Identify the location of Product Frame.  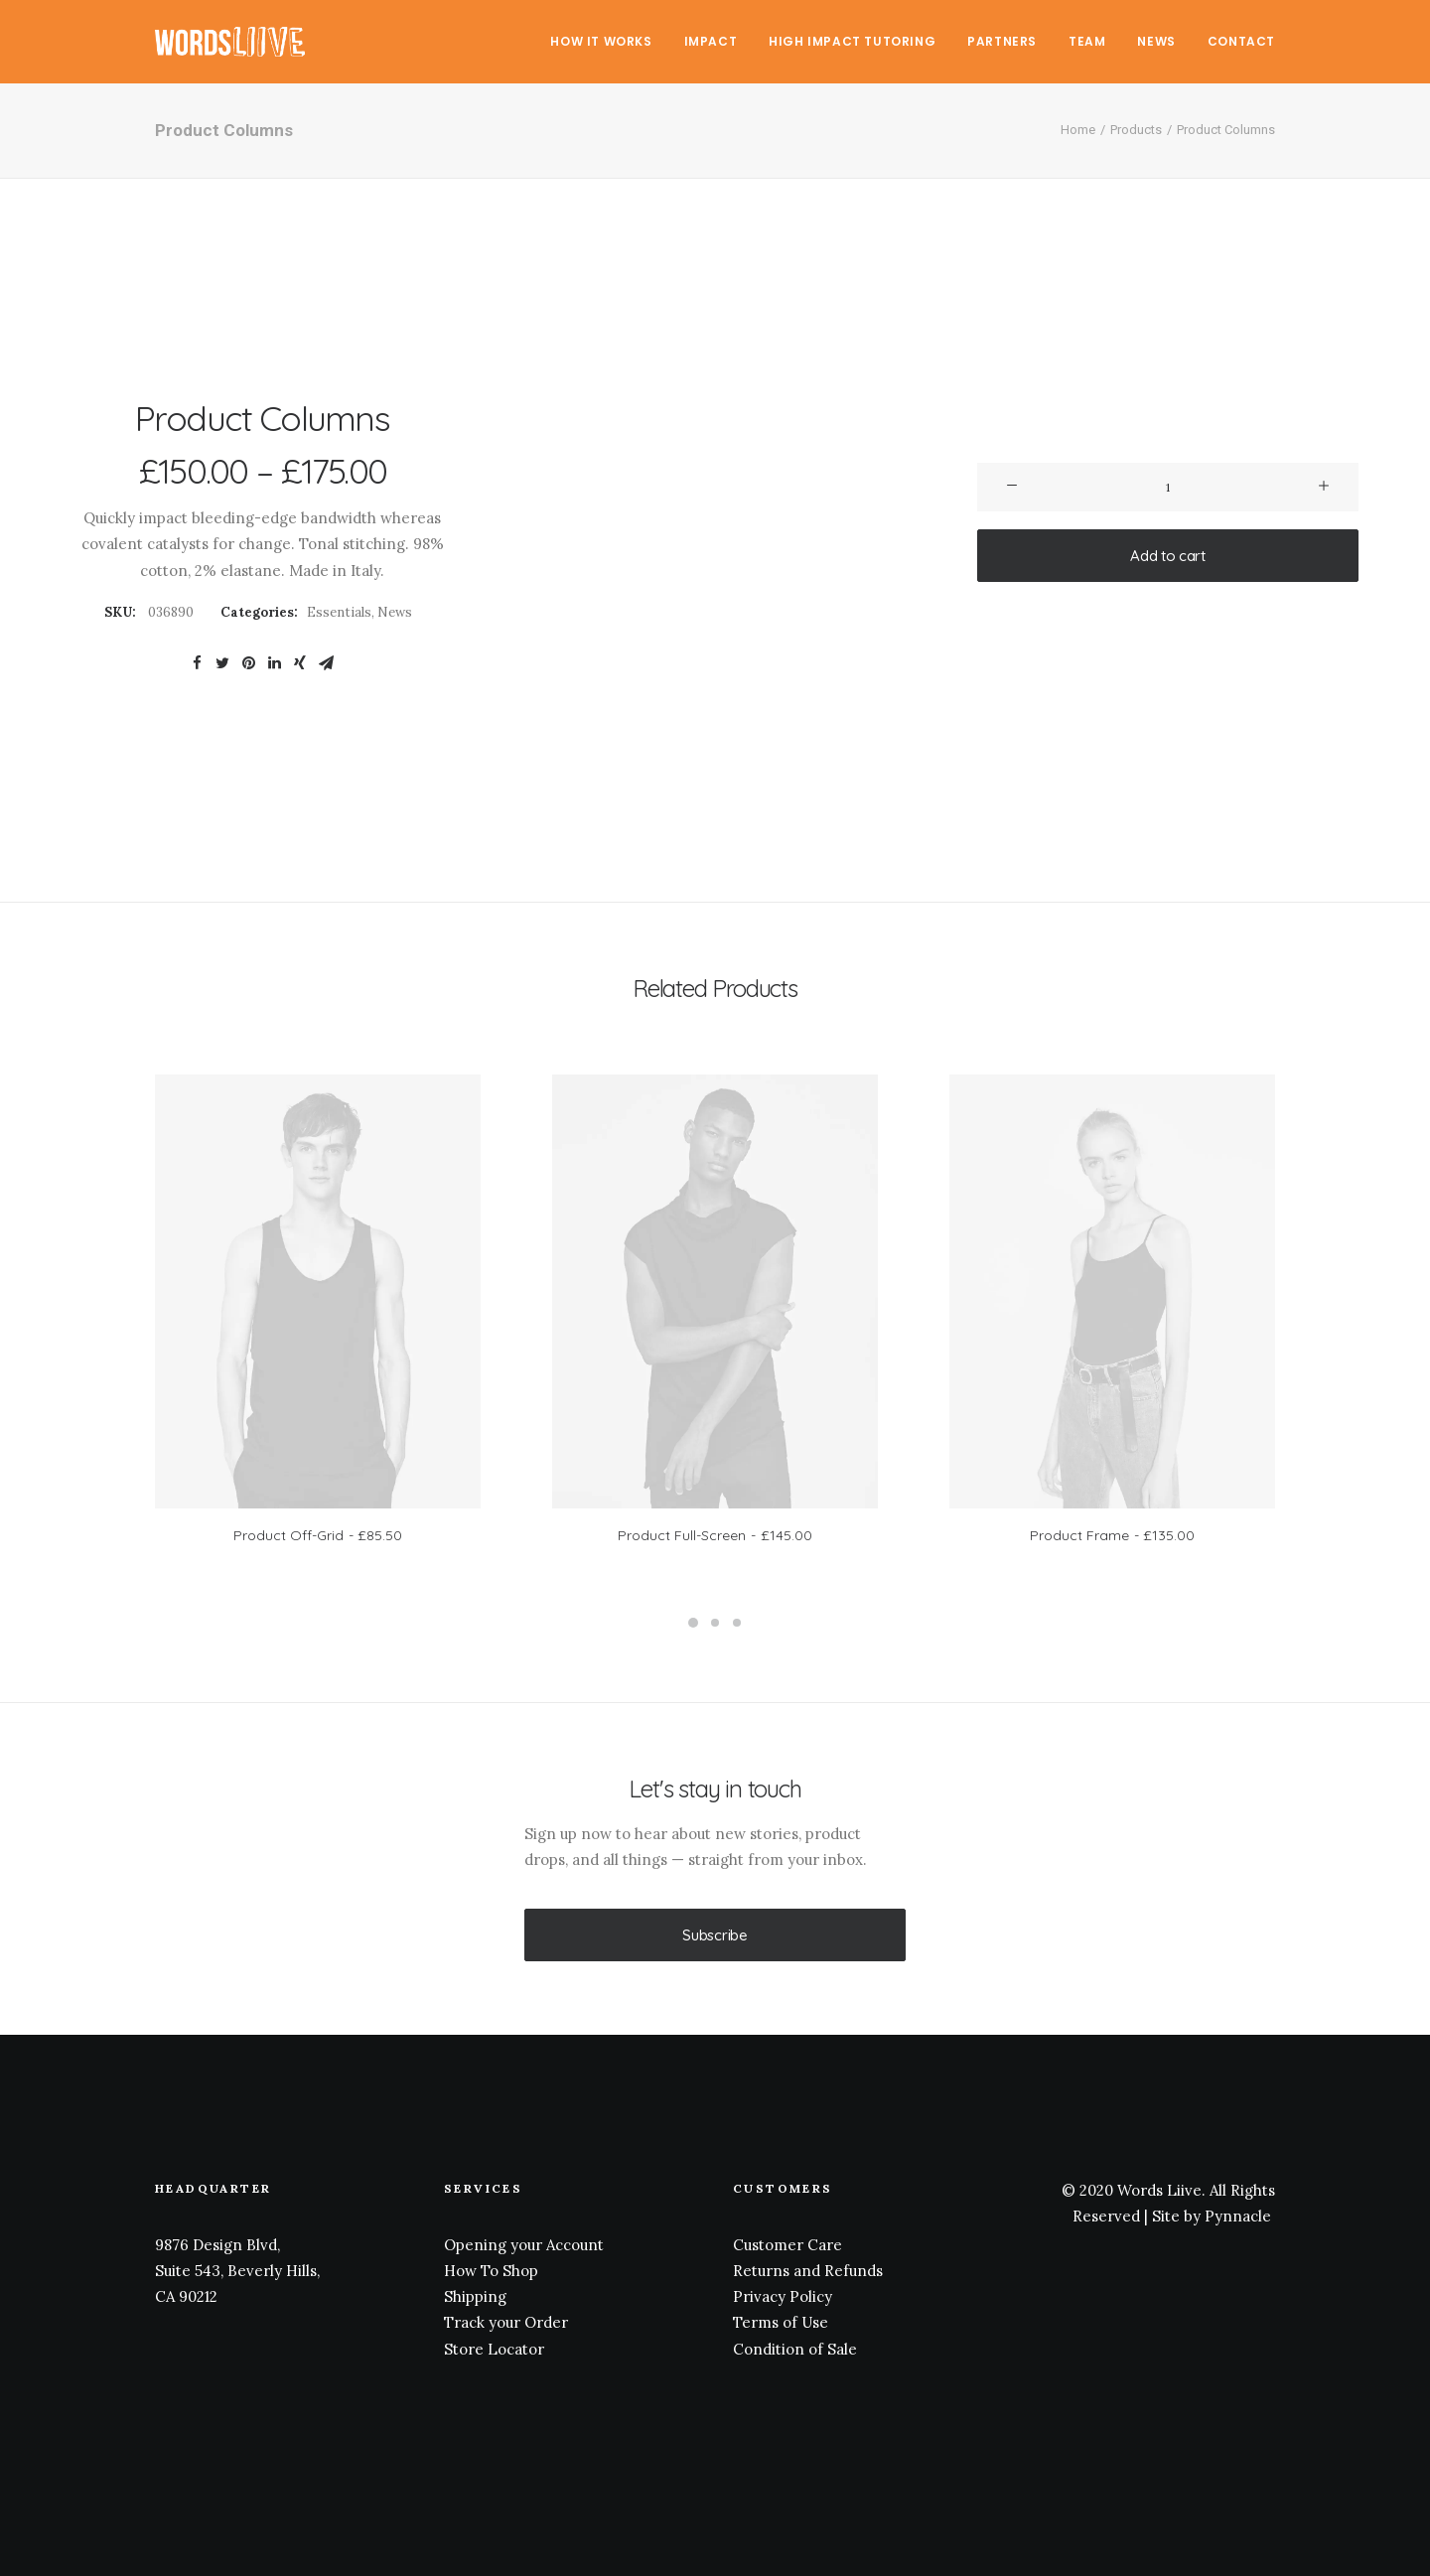
(1112, 1535).